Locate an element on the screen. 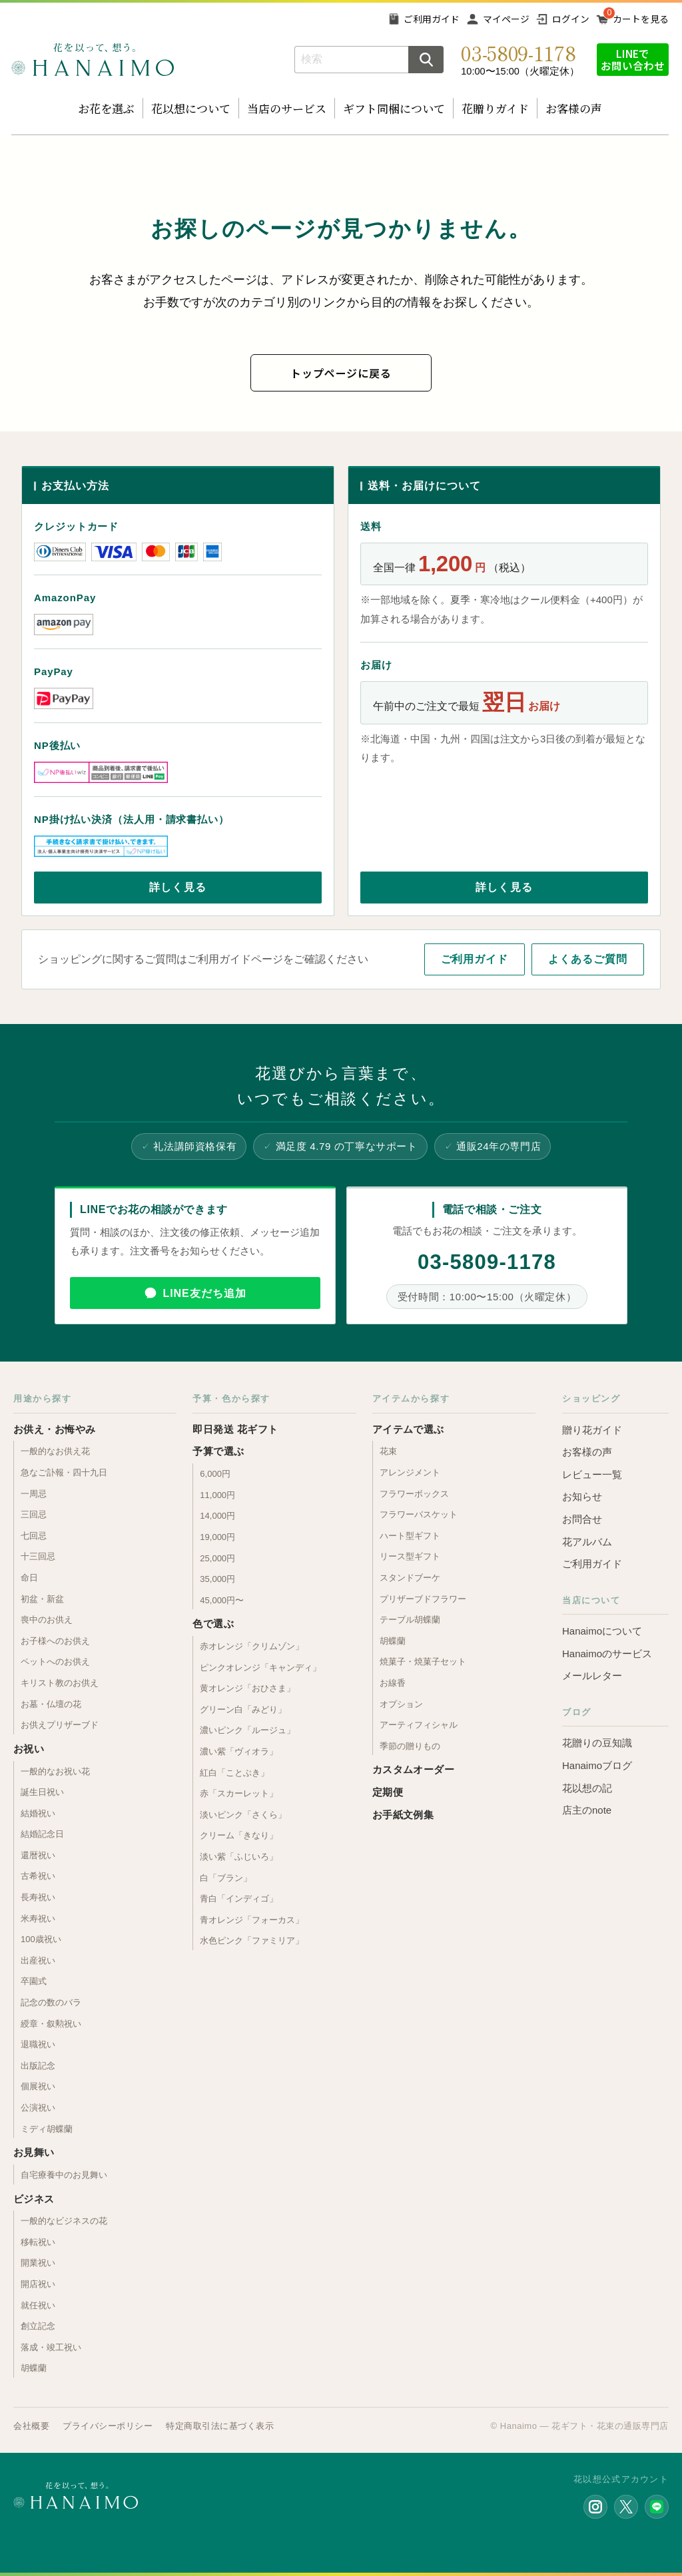 This screenshot has height=2576, width=682. 濃い紫「ヴィオラ」 is located at coordinates (239, 1751).